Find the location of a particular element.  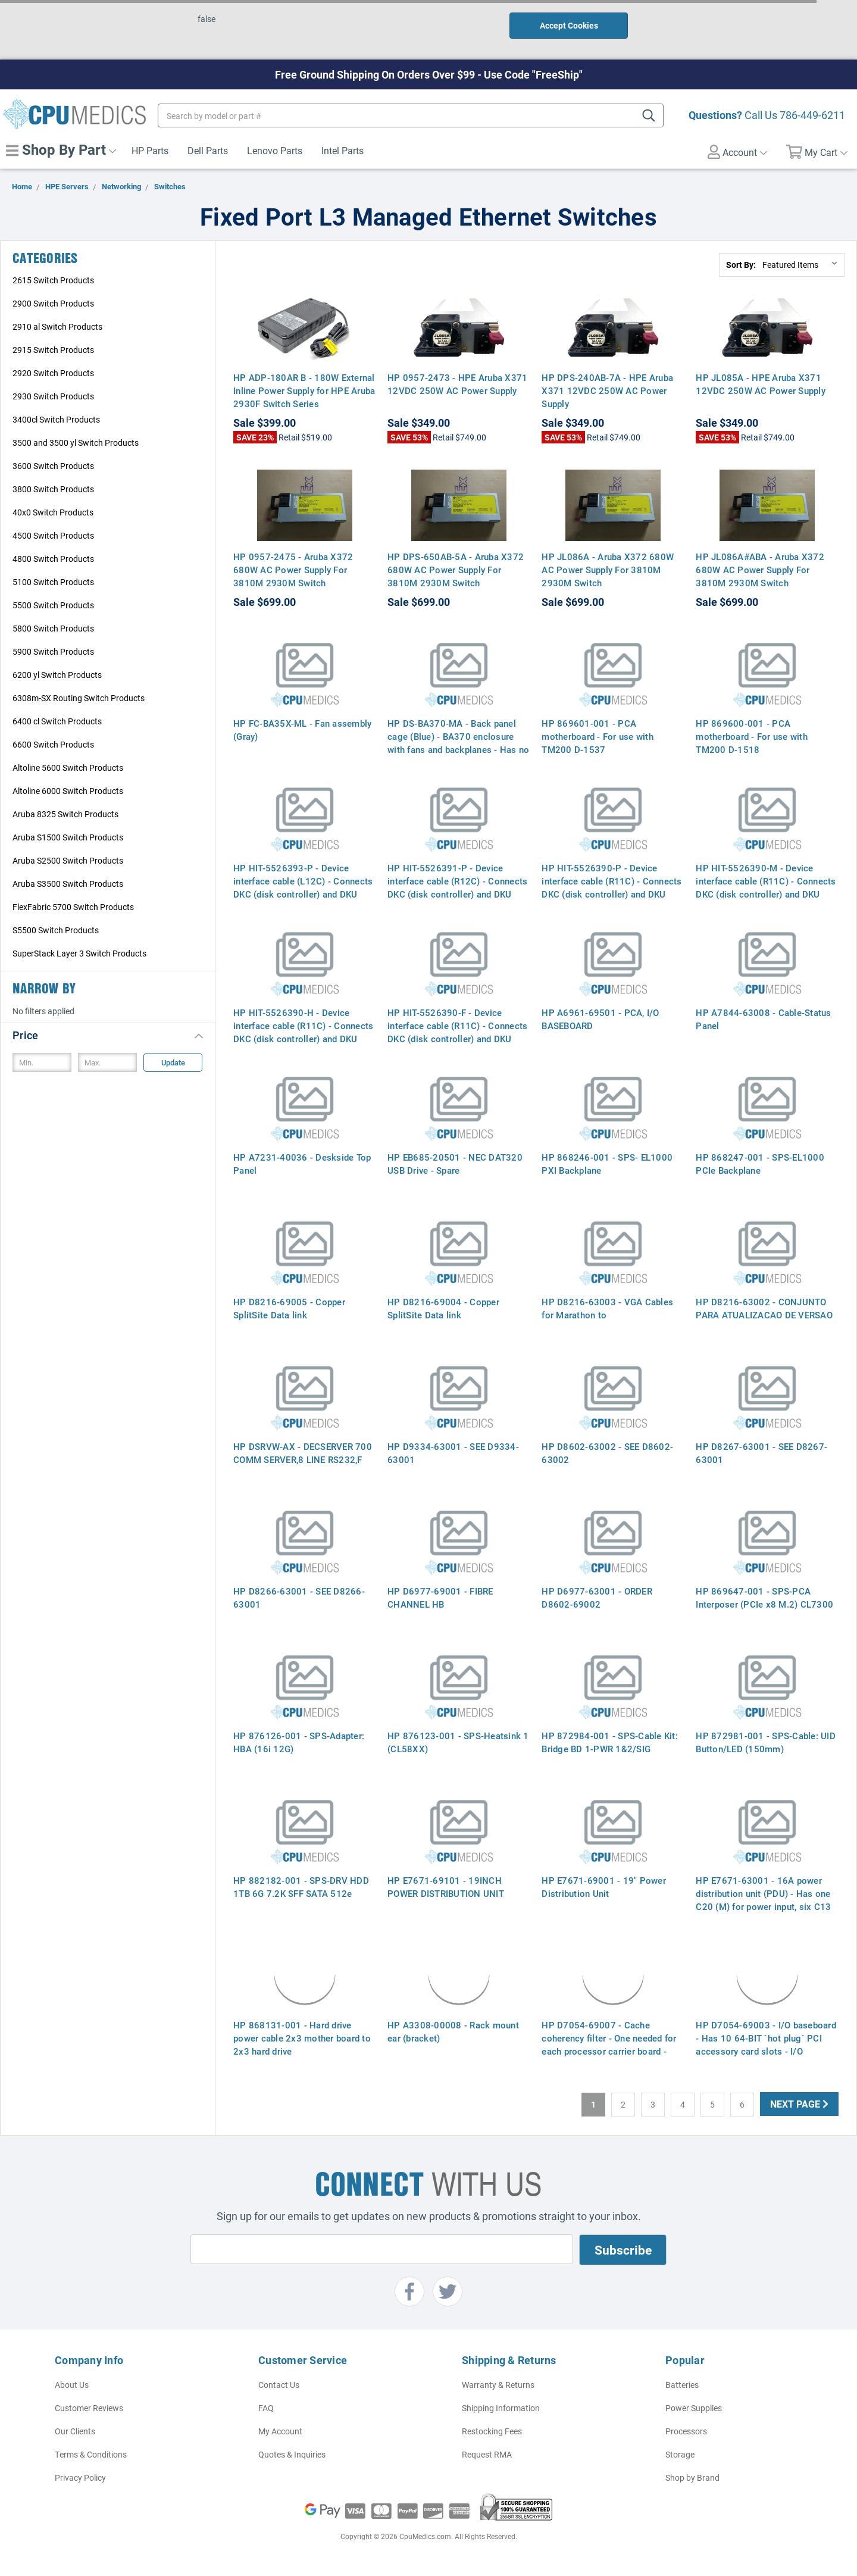

HP Parts is located at coordinates (150, 150).